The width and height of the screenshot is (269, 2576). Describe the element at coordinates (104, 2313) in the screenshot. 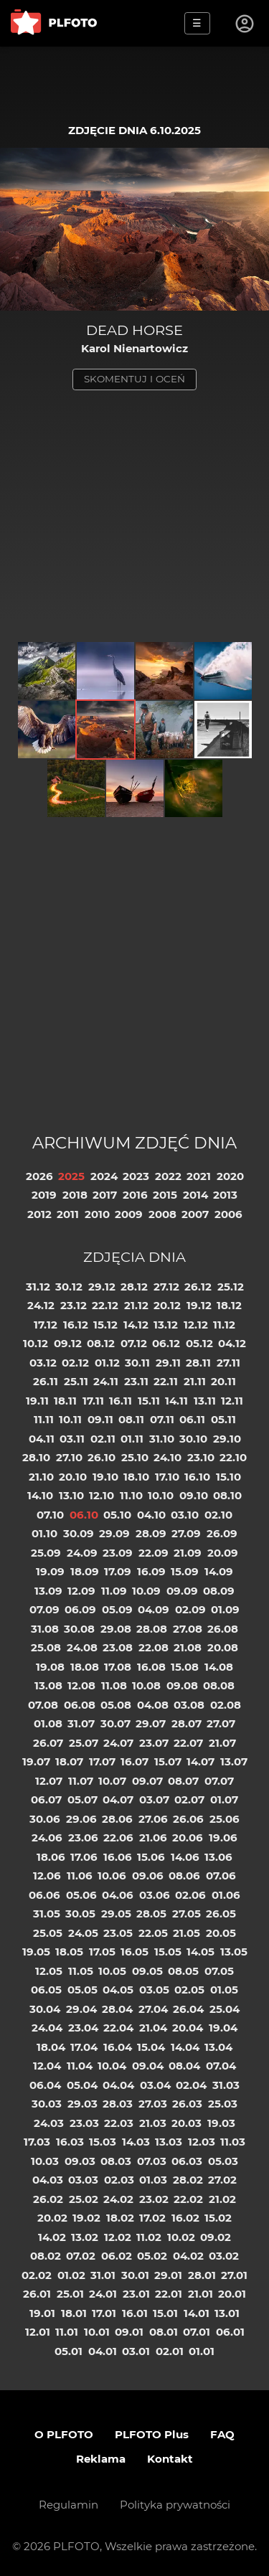

I see `17.01` at that location.